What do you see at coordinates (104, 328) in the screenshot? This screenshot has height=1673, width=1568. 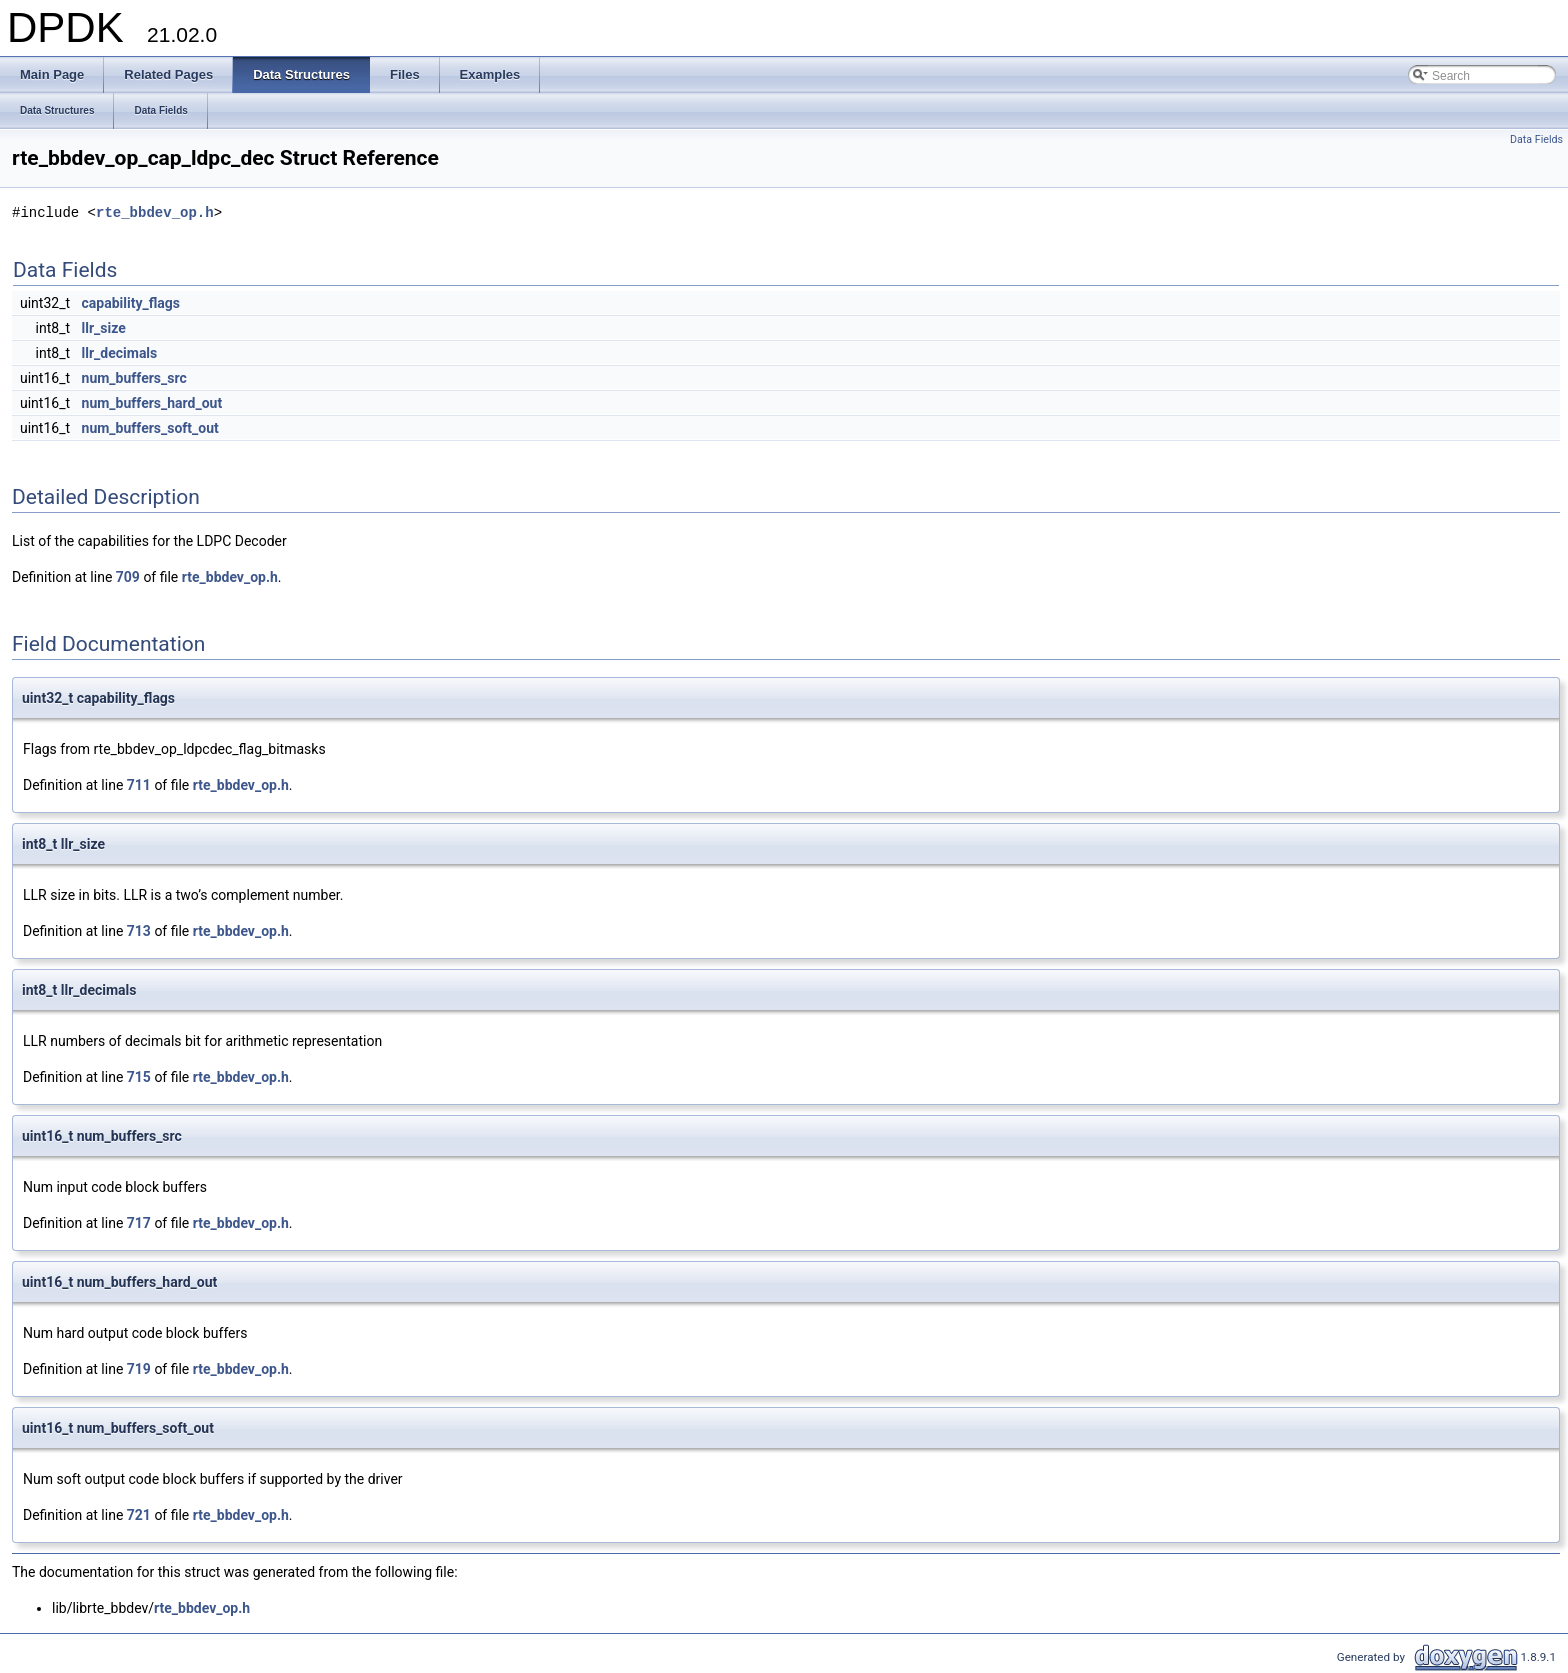 I see `llr_size` at bounding box center [104, 328].